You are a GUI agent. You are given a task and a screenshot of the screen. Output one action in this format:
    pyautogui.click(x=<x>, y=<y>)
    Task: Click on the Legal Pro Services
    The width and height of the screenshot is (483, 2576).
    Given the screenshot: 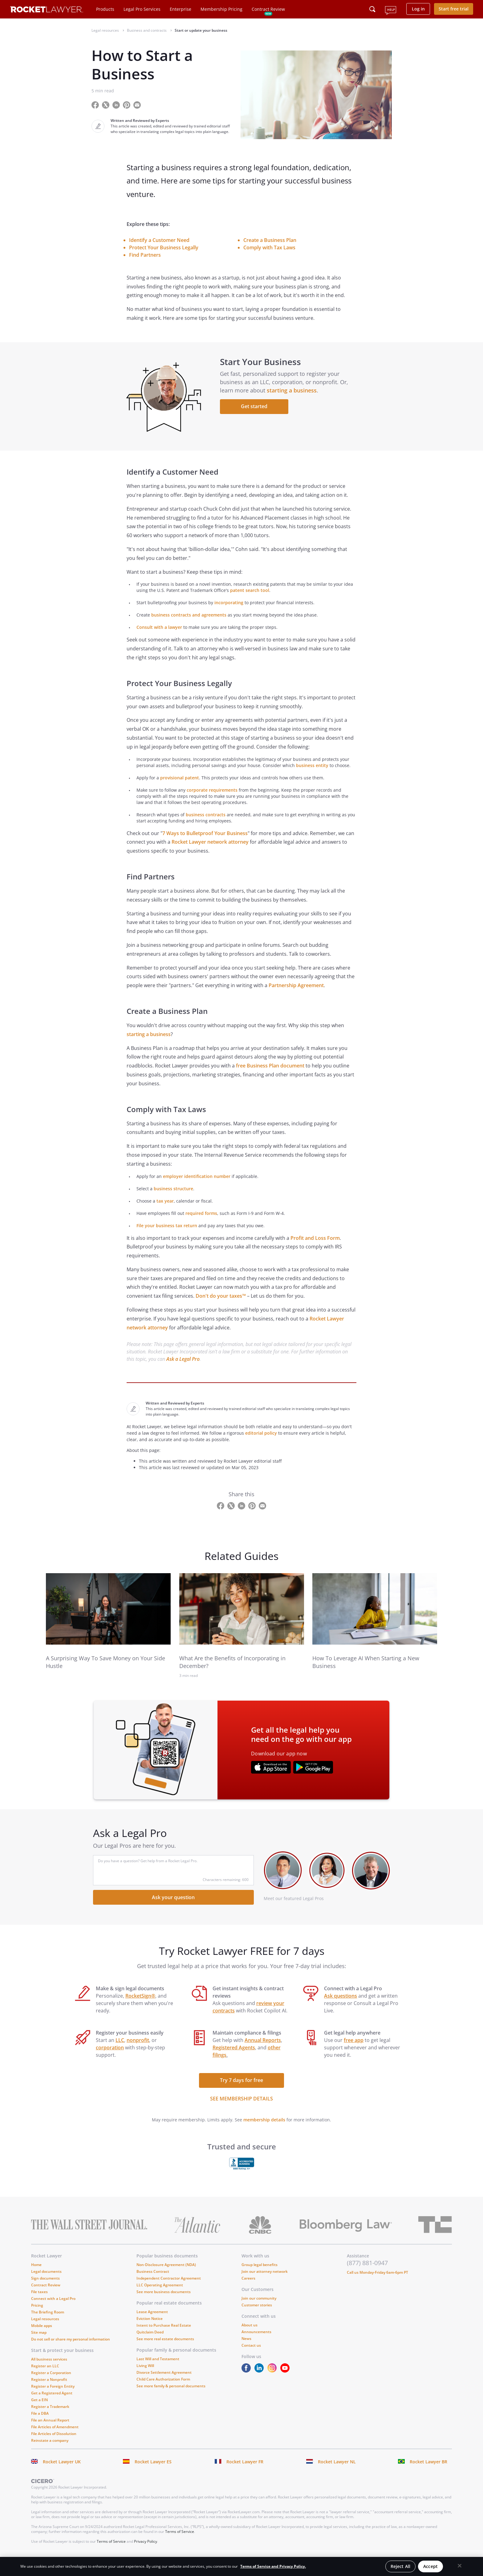 What is the action you would take?
    pyautogui.click(x=142, y=9)
    